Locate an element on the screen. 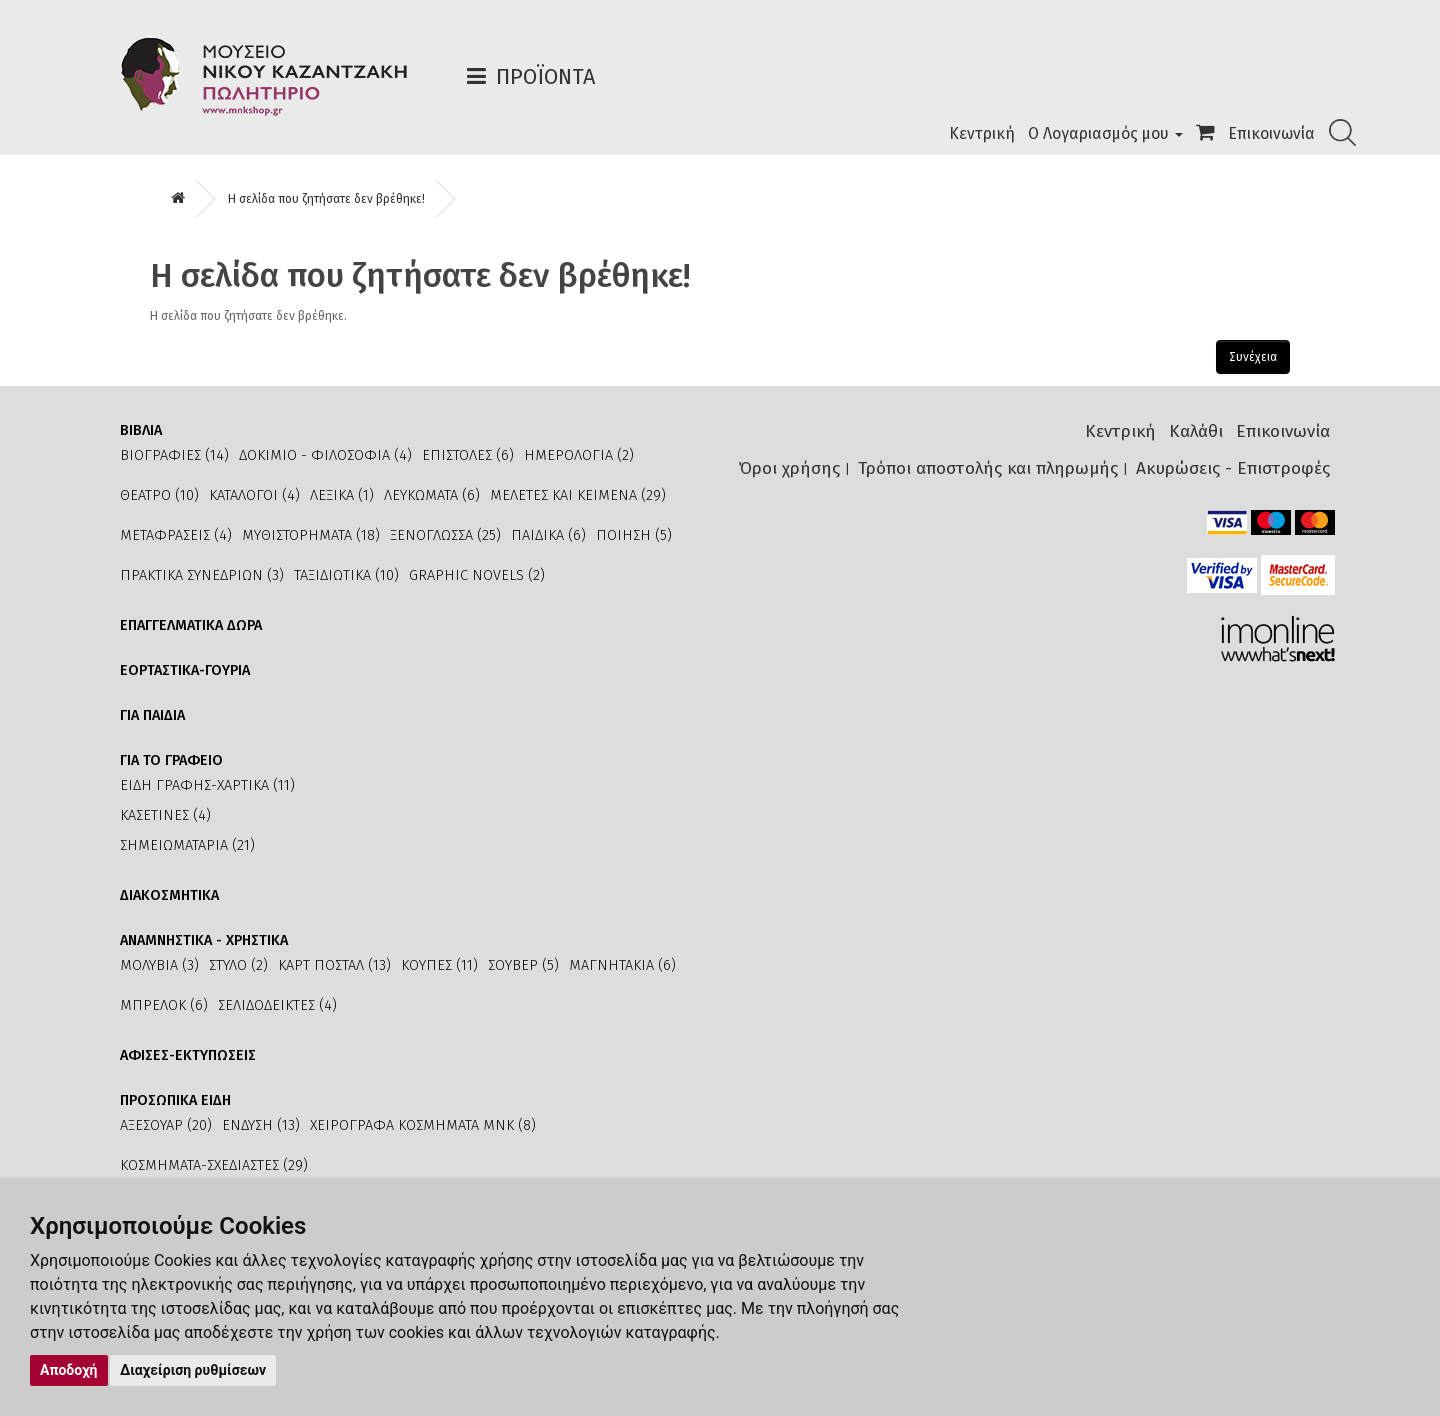  ΕΠΙΣΤΟΛΕΣ (6) is located at coordinates (468, 455).